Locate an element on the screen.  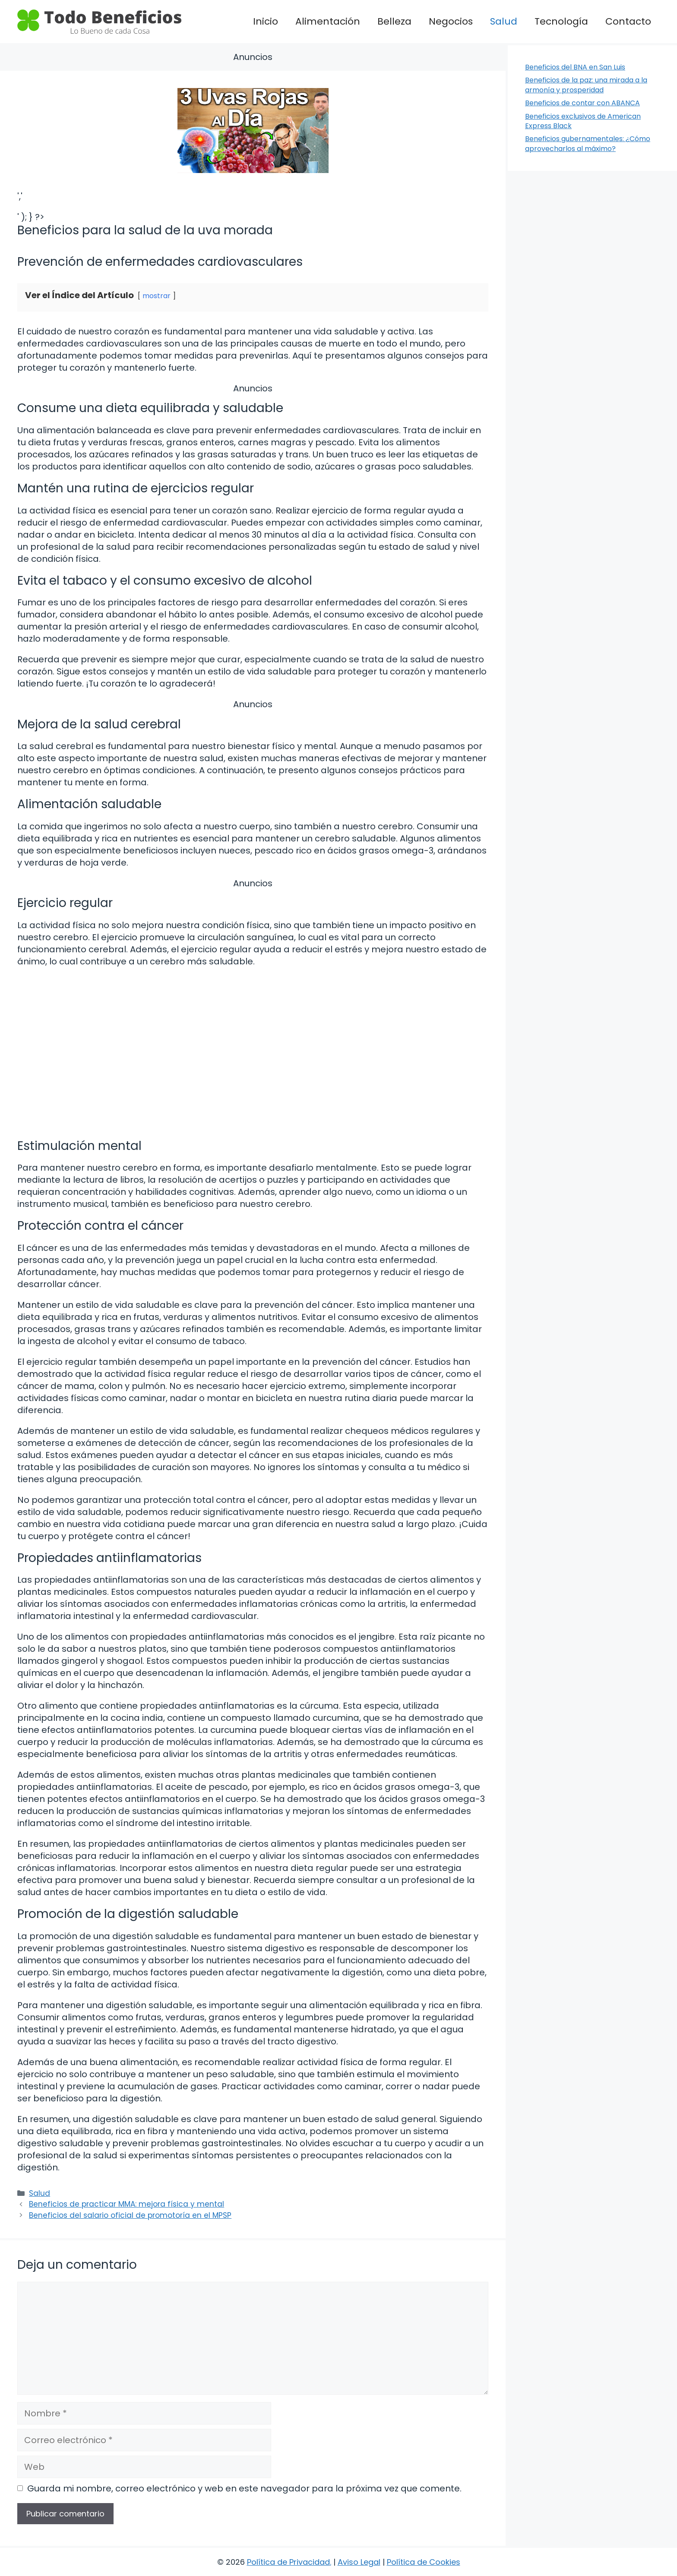
Beneficios del BNA en San Luis is located at coordinates (575, 67).